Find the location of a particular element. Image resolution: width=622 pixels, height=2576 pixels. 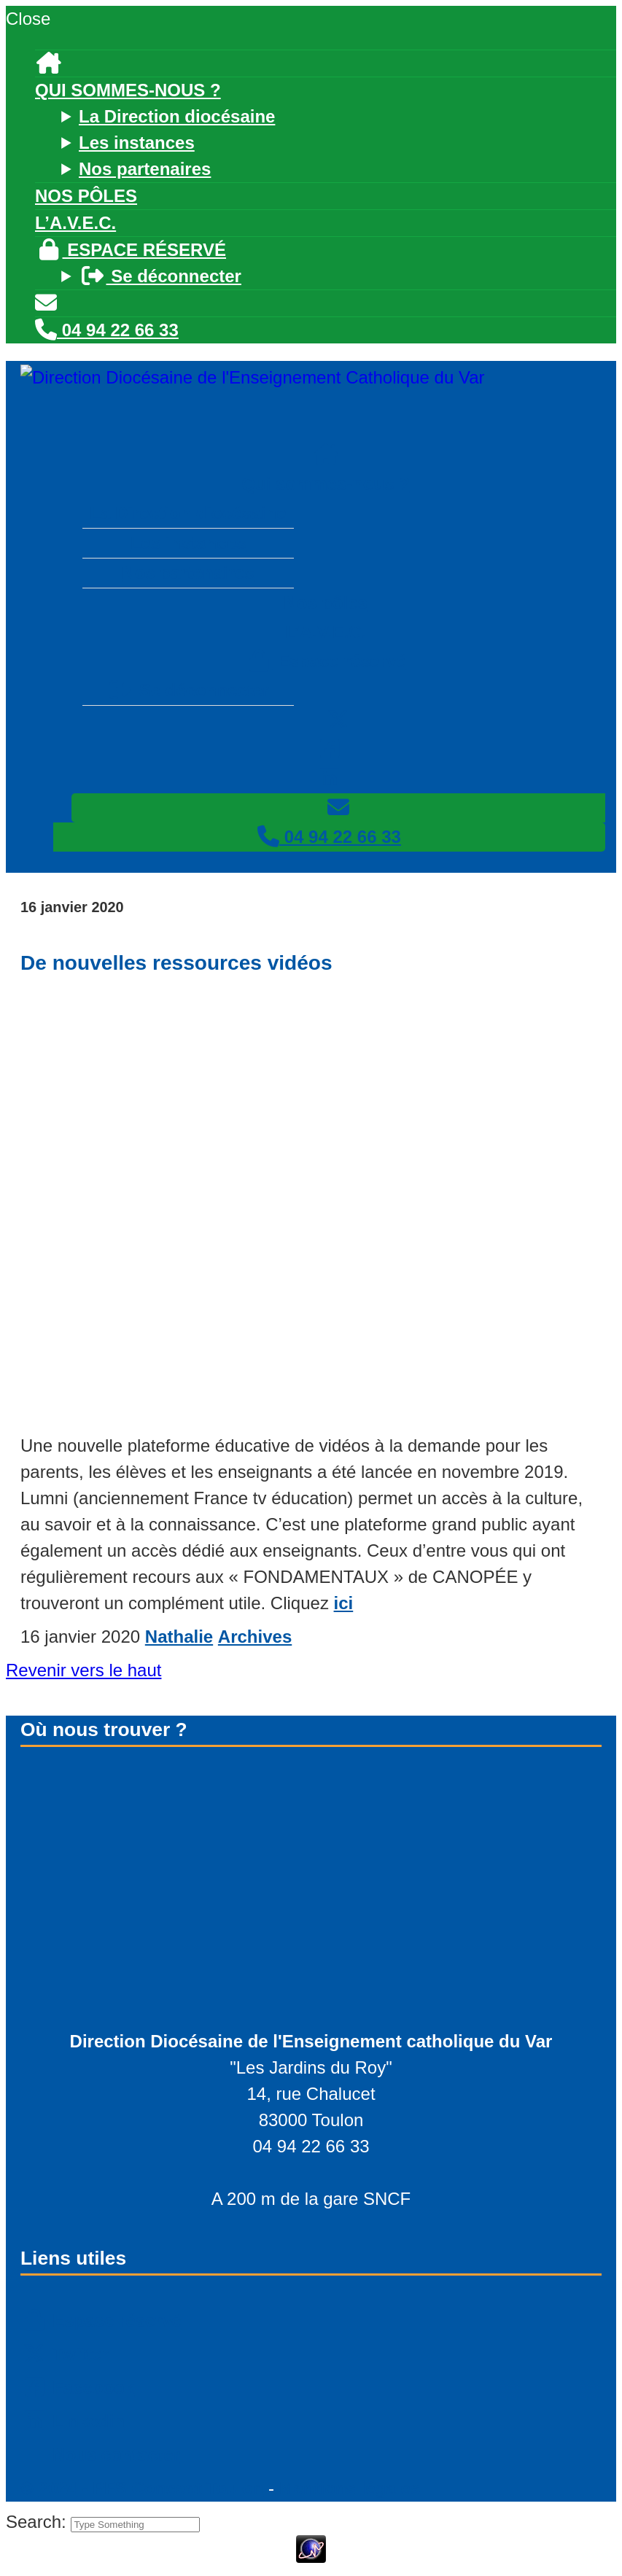

Nous contacter is located at coordinates (114, 2454).